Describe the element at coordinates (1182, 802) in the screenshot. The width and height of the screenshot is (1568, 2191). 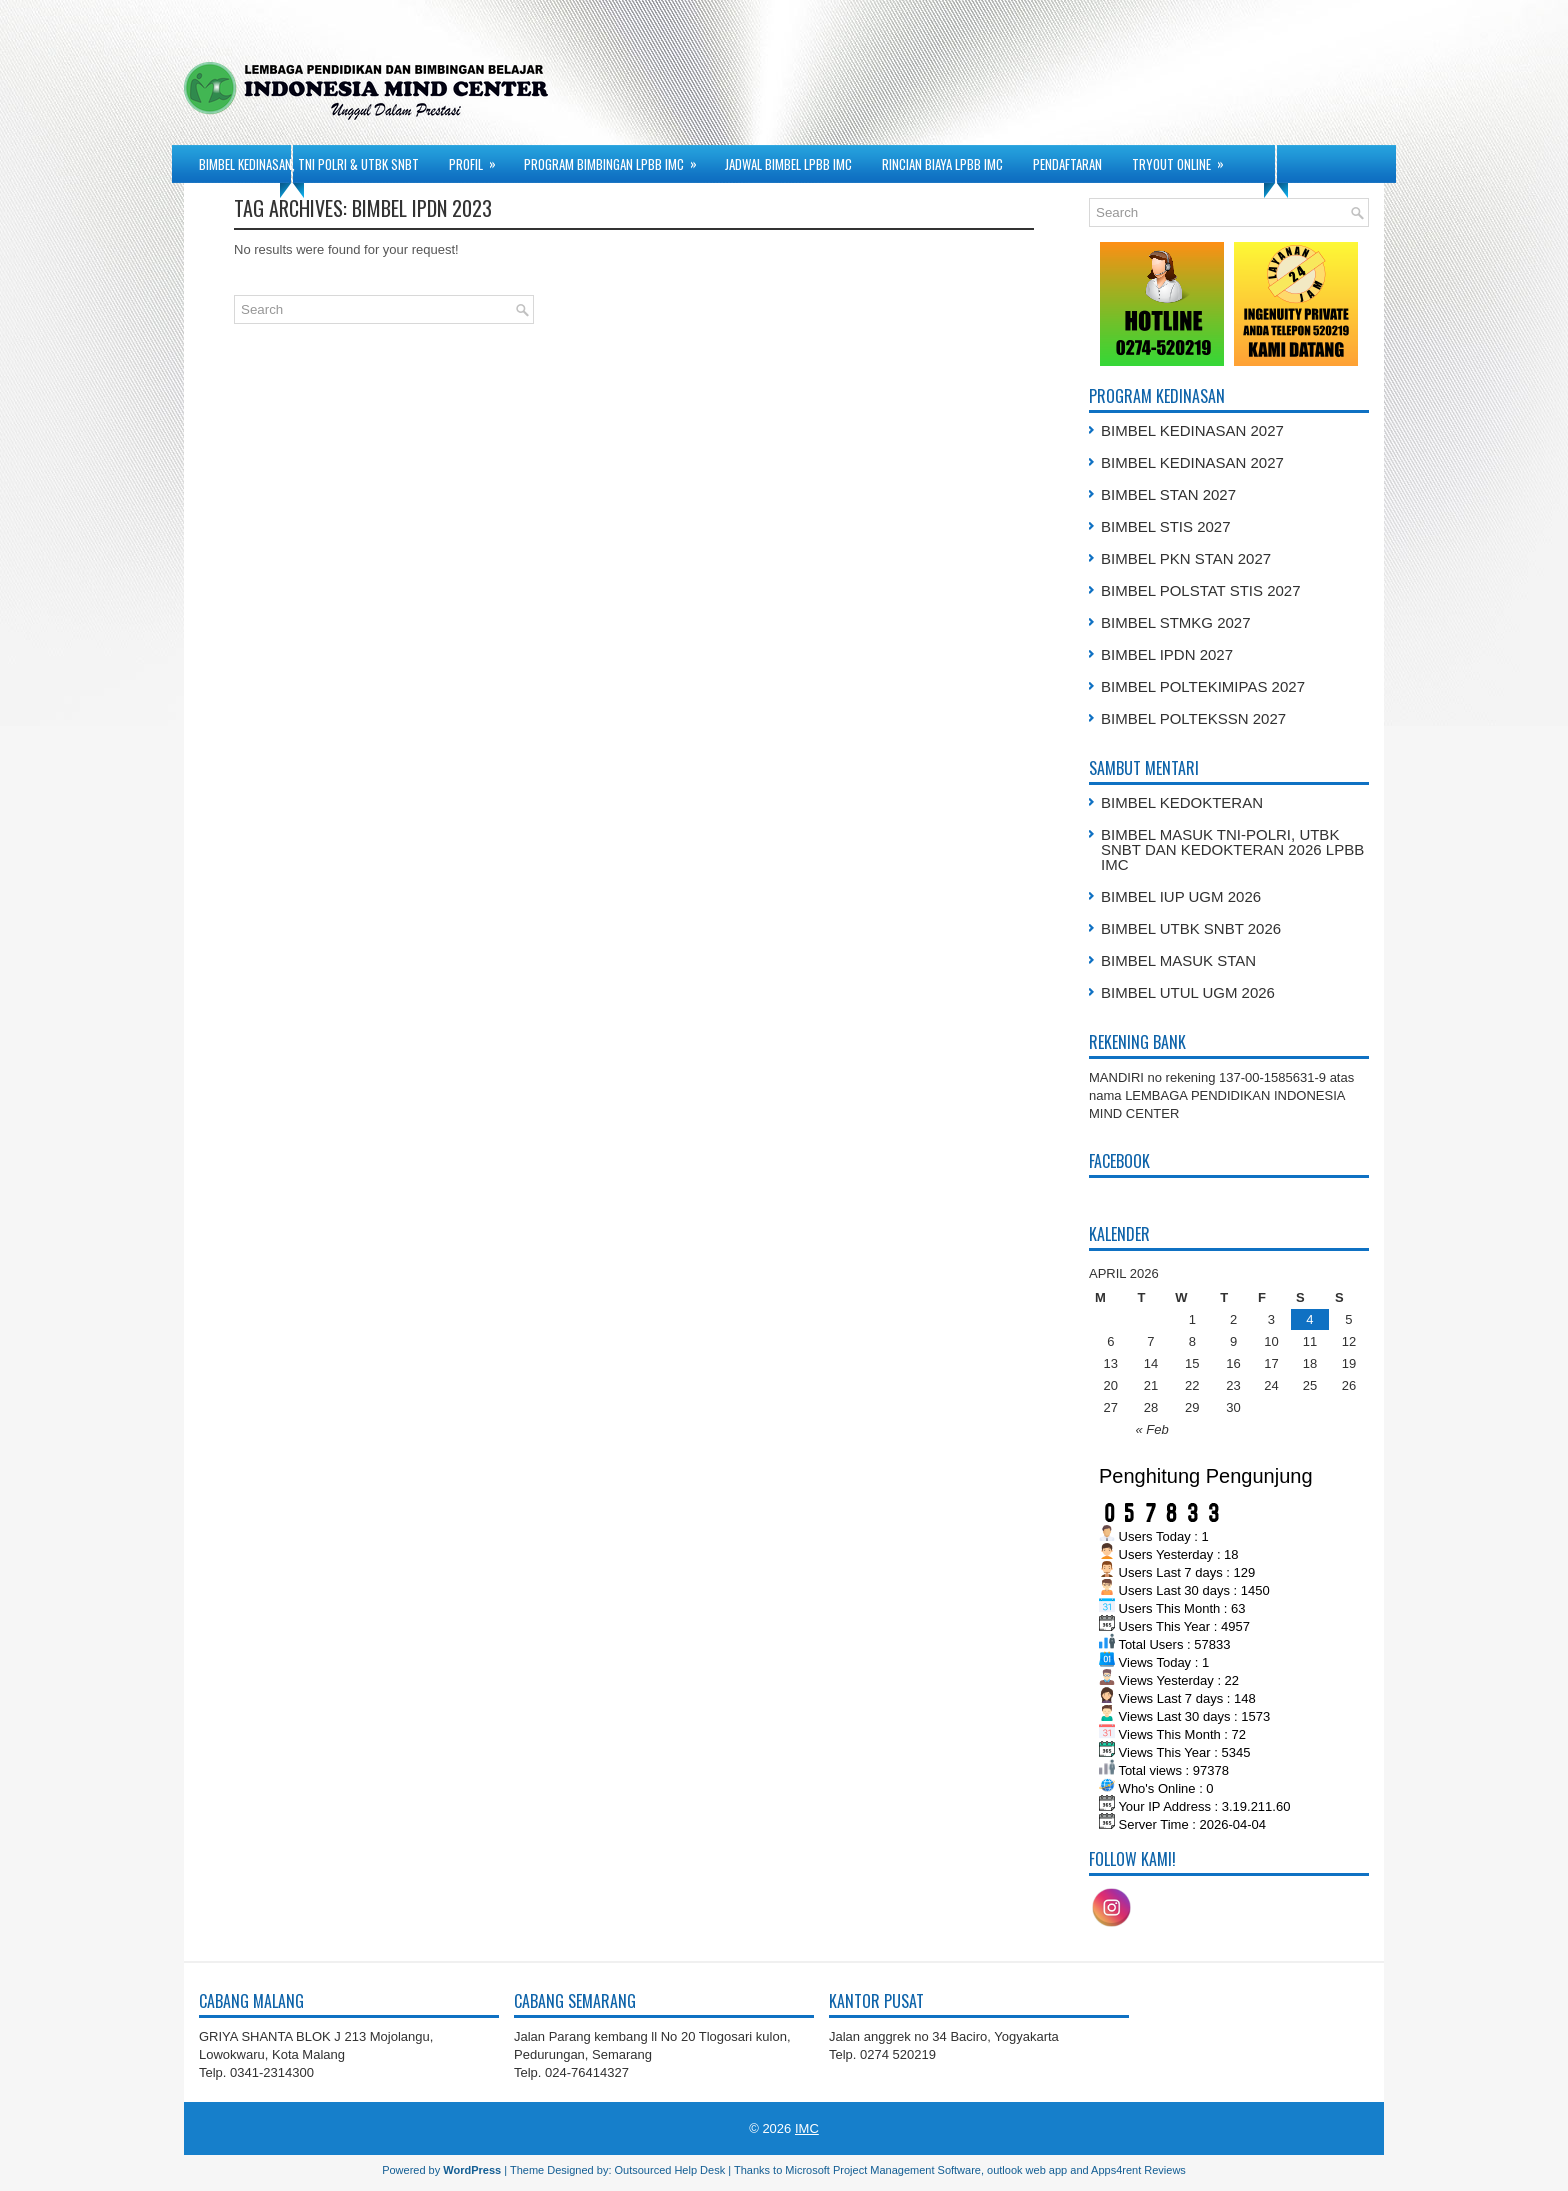
I see `BIMBEL KEDOKTERAN` at that location.